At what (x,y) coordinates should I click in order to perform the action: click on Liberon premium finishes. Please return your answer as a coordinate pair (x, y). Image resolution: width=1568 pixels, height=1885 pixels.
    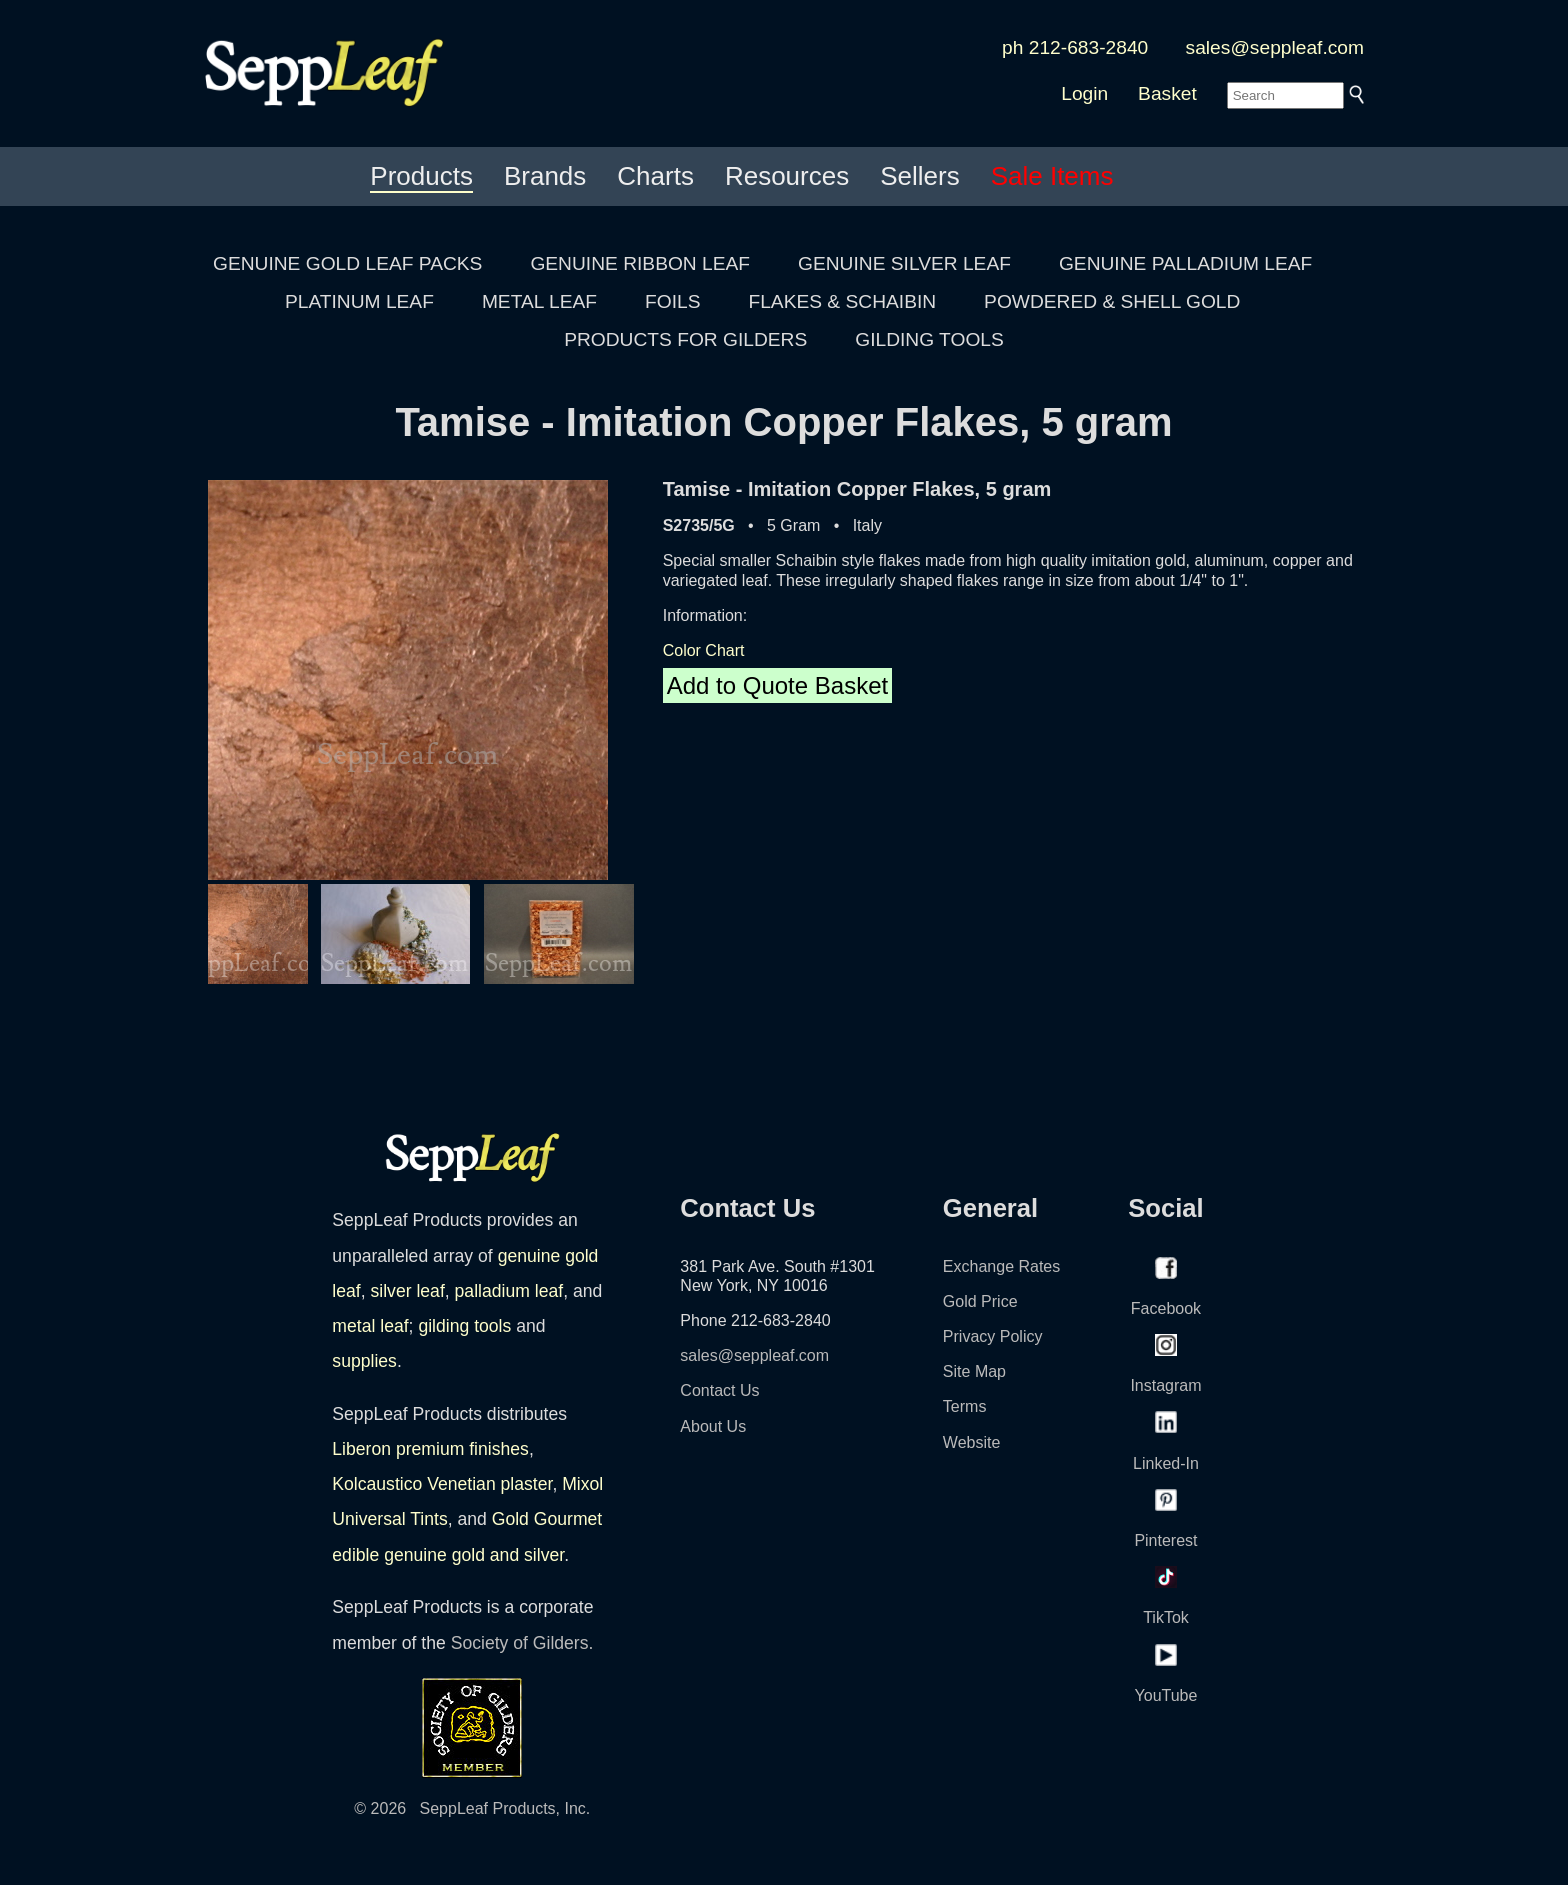
    Looking at the image, I should click on (430, 1449).